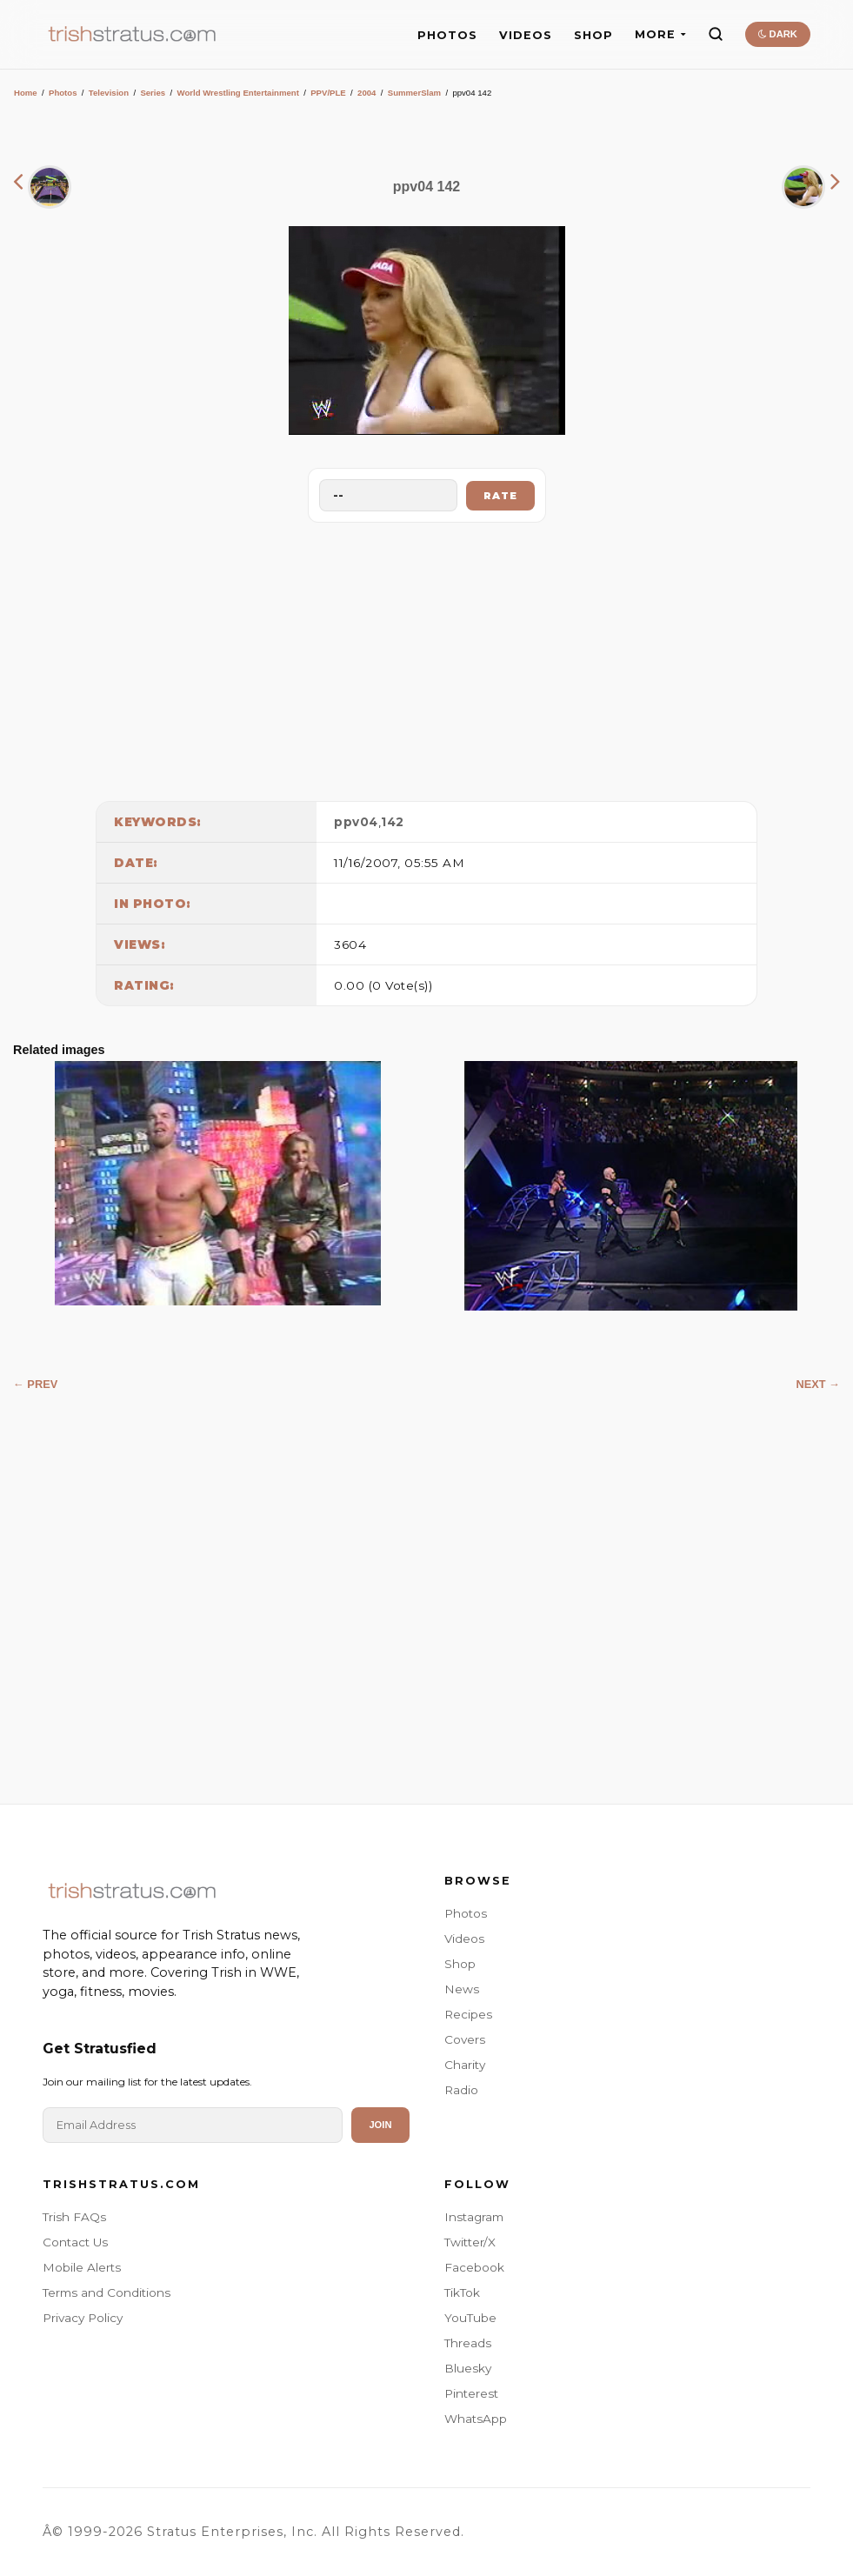  What do you see at coordinates (82, 2267) in the screenshot?
I see `Mobile Alerts` at bounding box center [82, 2267].